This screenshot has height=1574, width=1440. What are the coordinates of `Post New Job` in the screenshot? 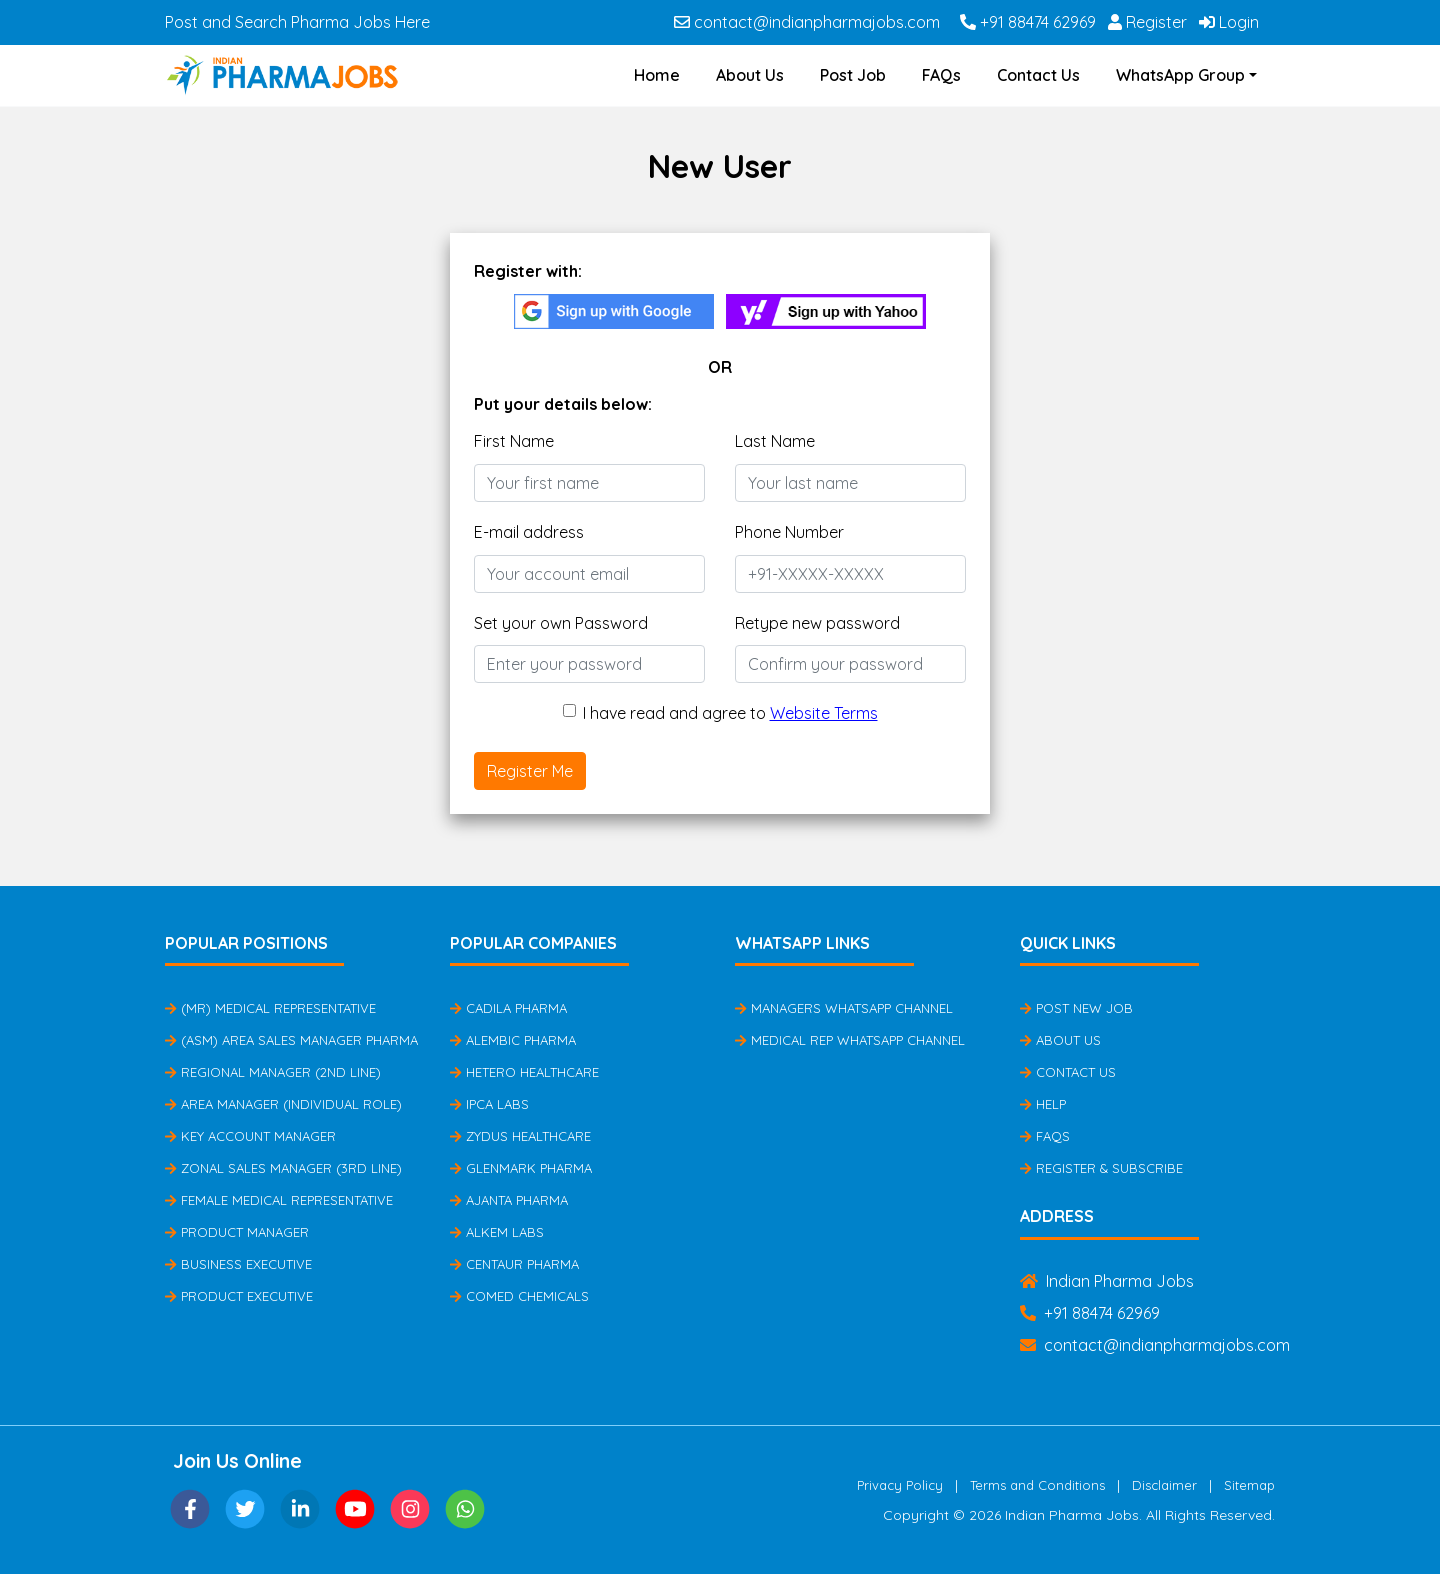 It's located at (1076, 1008).